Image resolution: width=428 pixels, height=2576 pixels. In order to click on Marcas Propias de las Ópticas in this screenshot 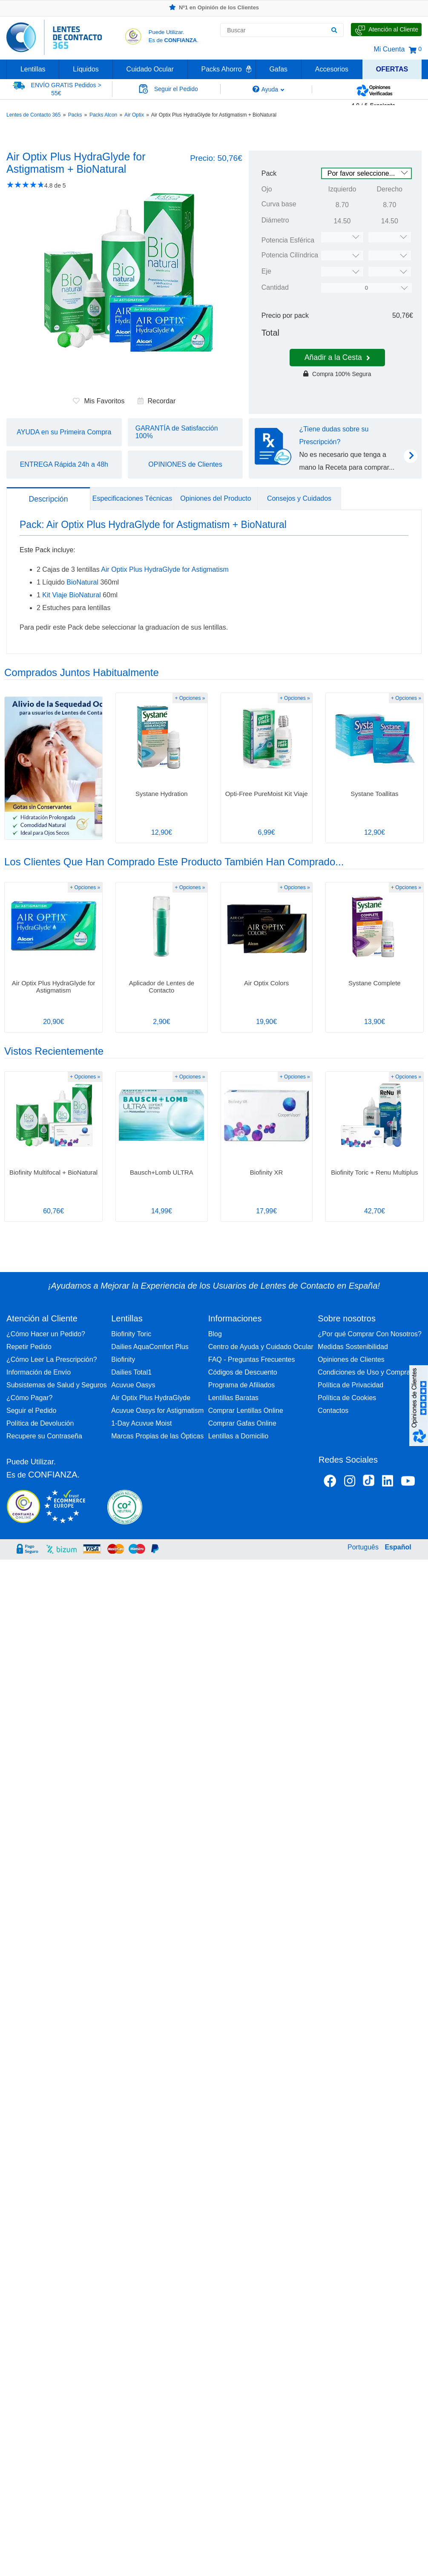, I will do `click(157, 1436)`.